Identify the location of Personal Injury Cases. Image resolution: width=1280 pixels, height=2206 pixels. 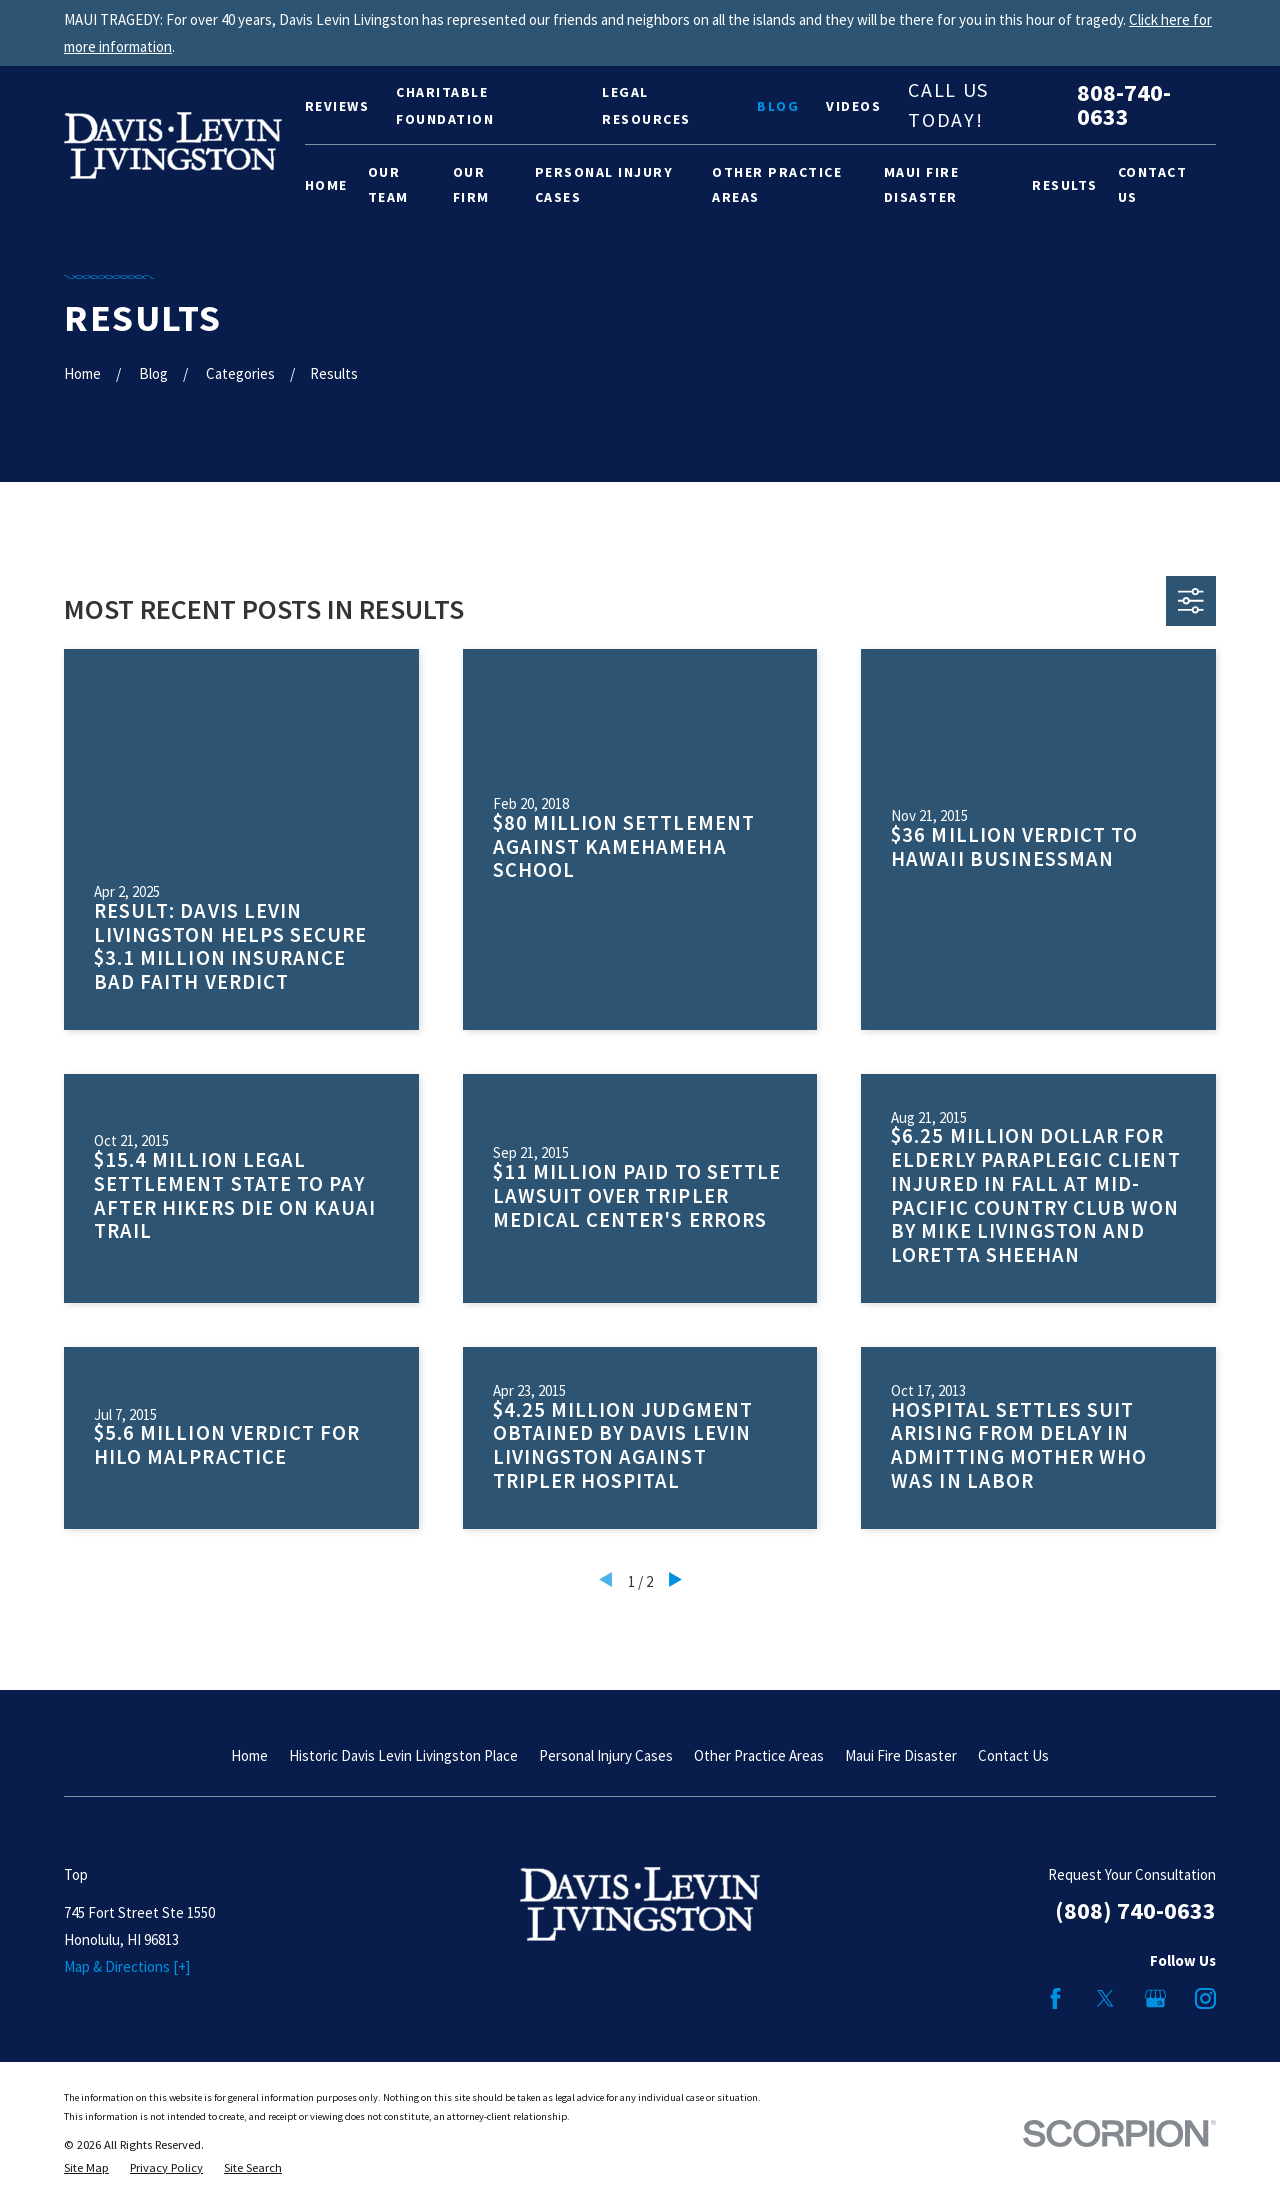
(606, 1755).